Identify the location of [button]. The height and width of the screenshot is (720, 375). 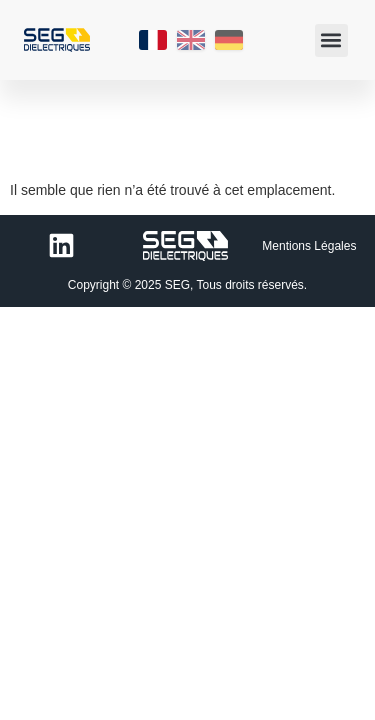
(331, 40).